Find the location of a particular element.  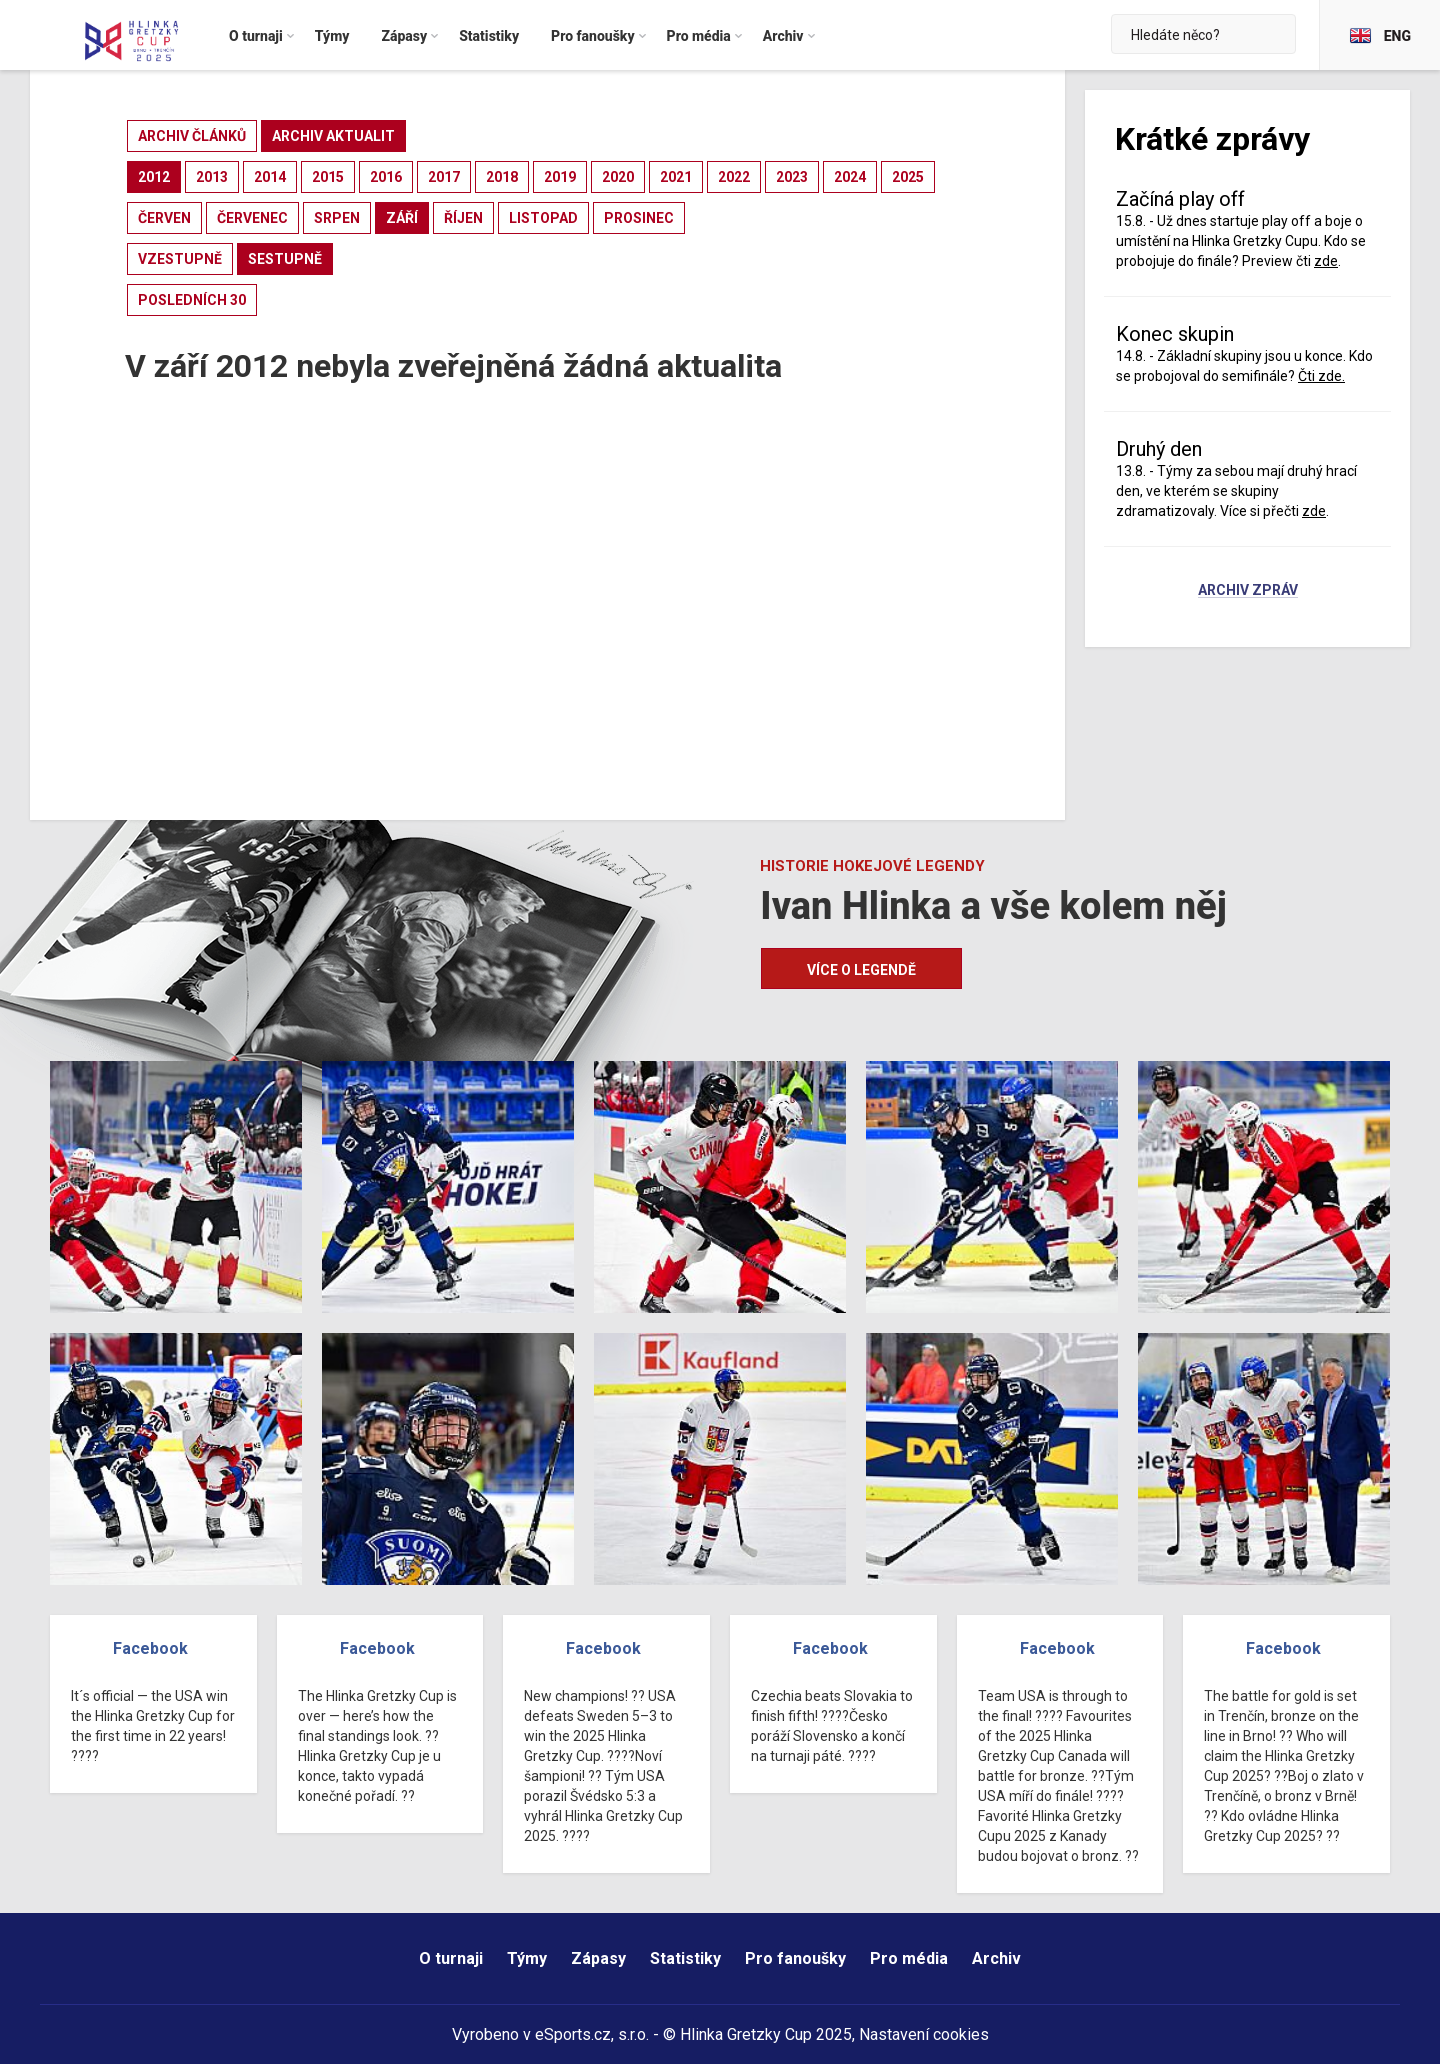

Pro média is located at coordinates (909, 1958).